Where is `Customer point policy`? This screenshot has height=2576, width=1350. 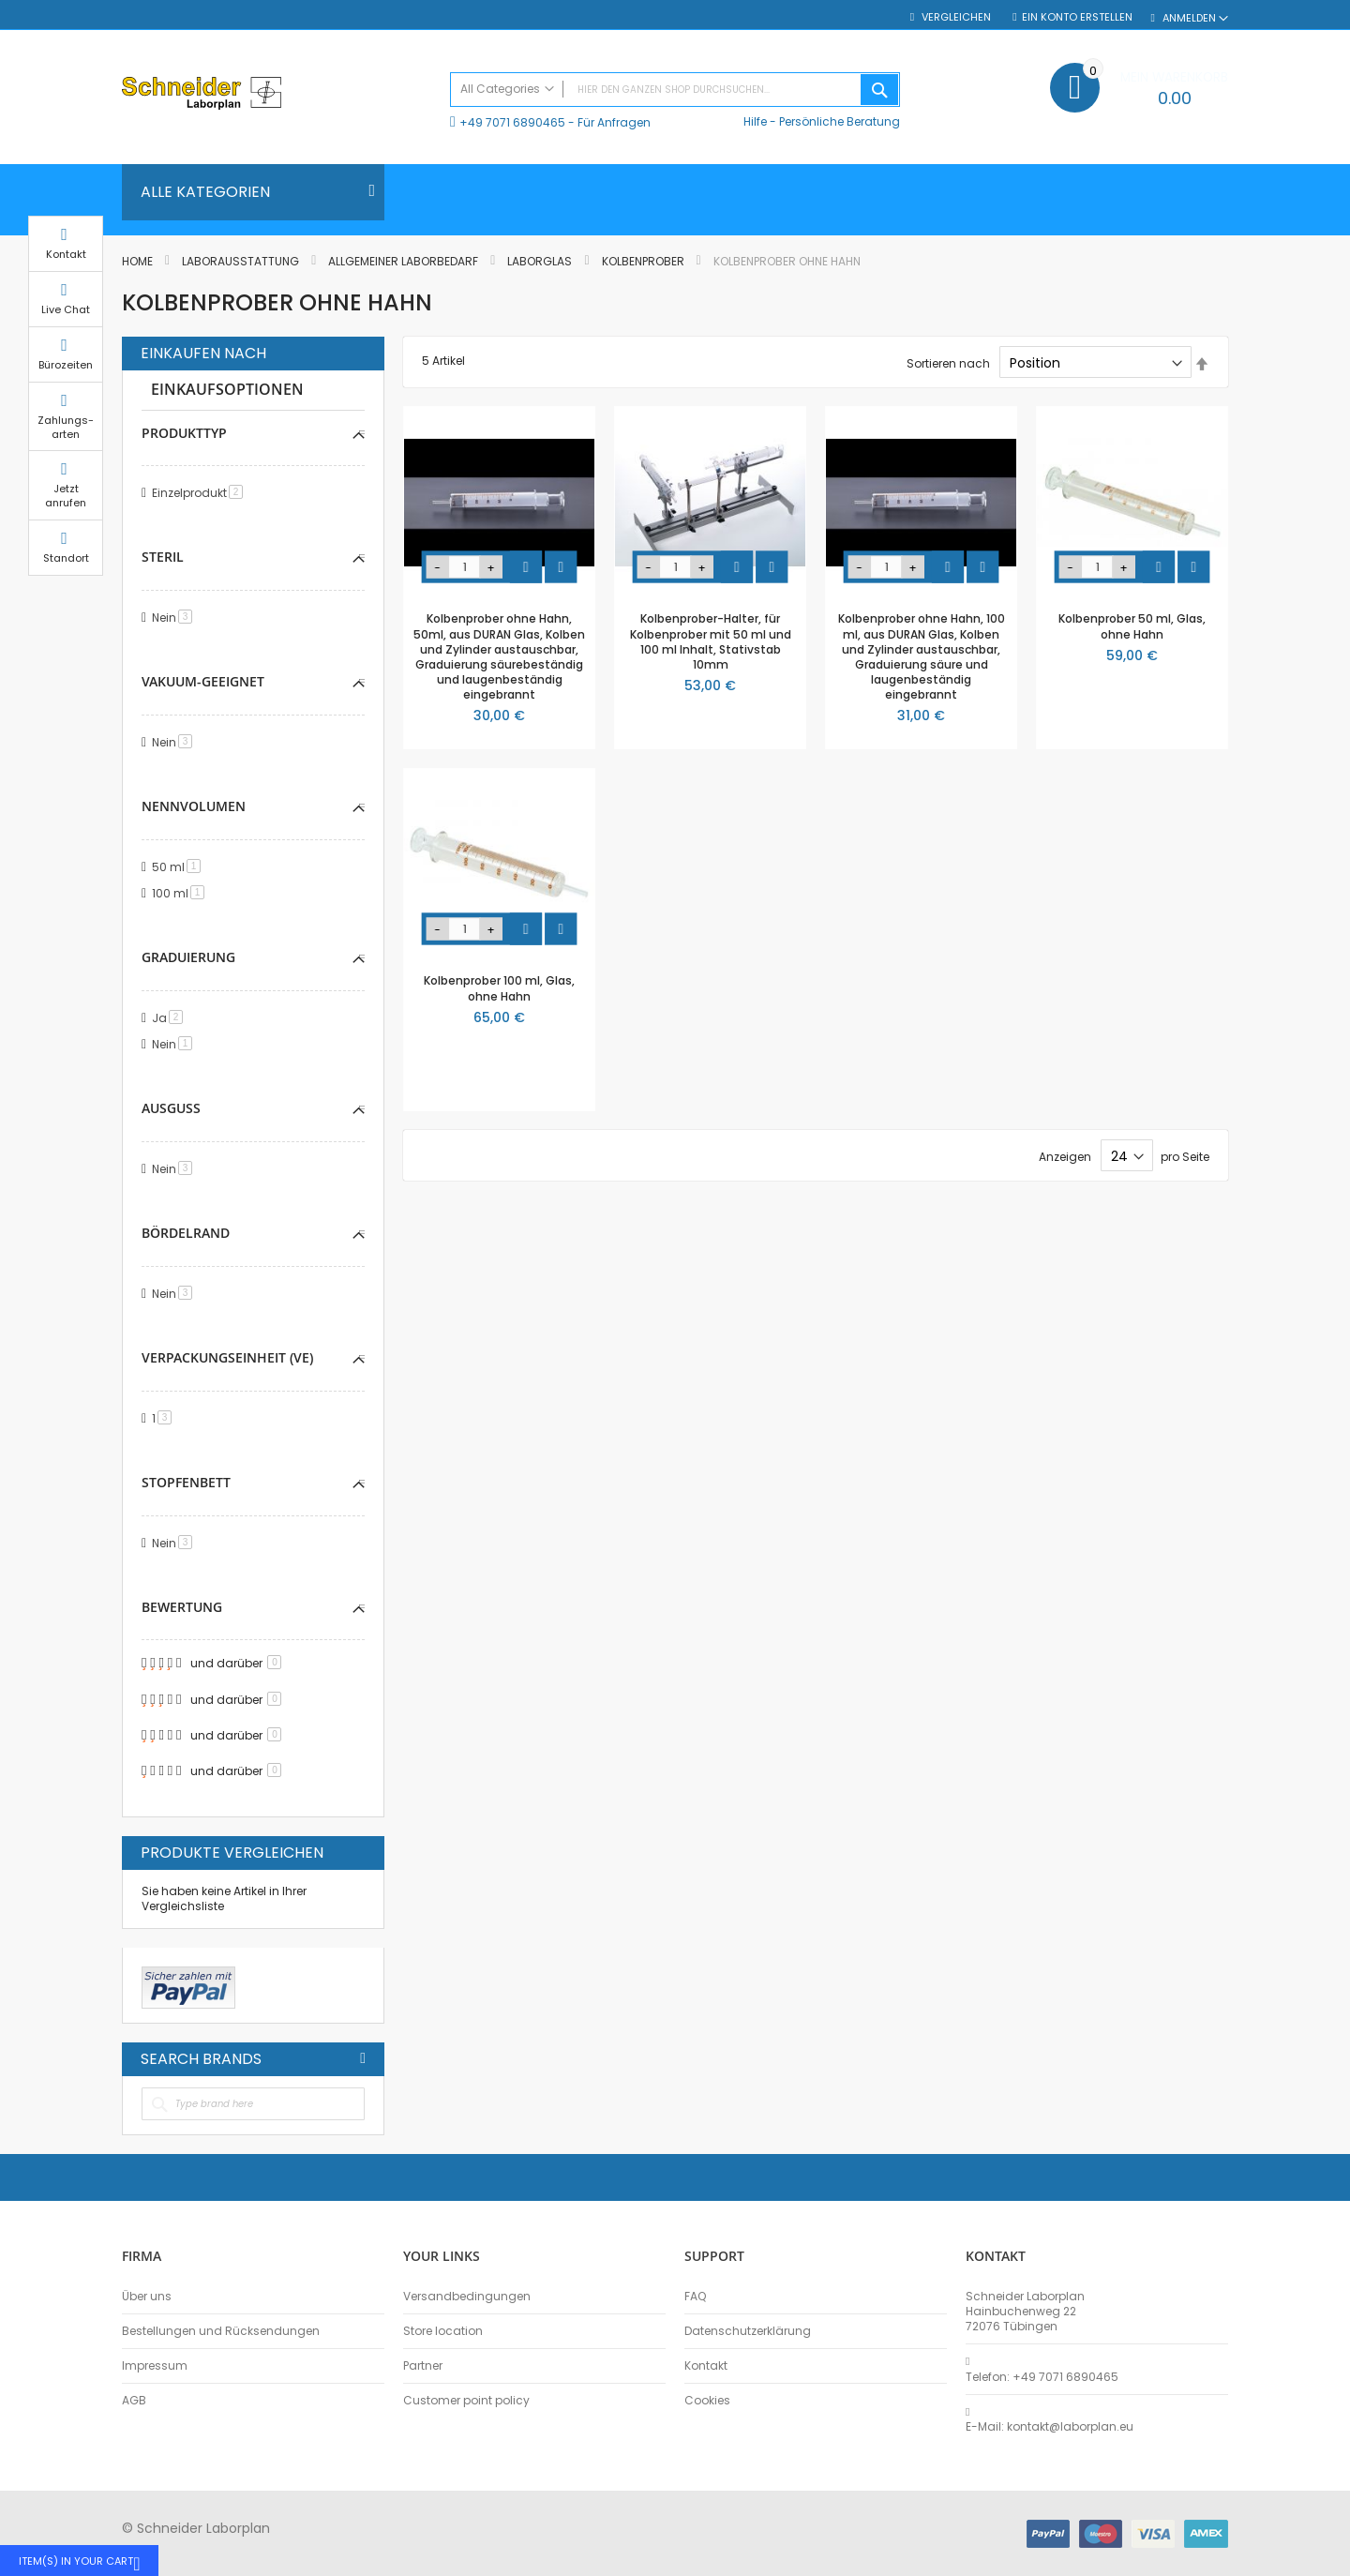 Customer point policy is located at coordinates (466, 2400).